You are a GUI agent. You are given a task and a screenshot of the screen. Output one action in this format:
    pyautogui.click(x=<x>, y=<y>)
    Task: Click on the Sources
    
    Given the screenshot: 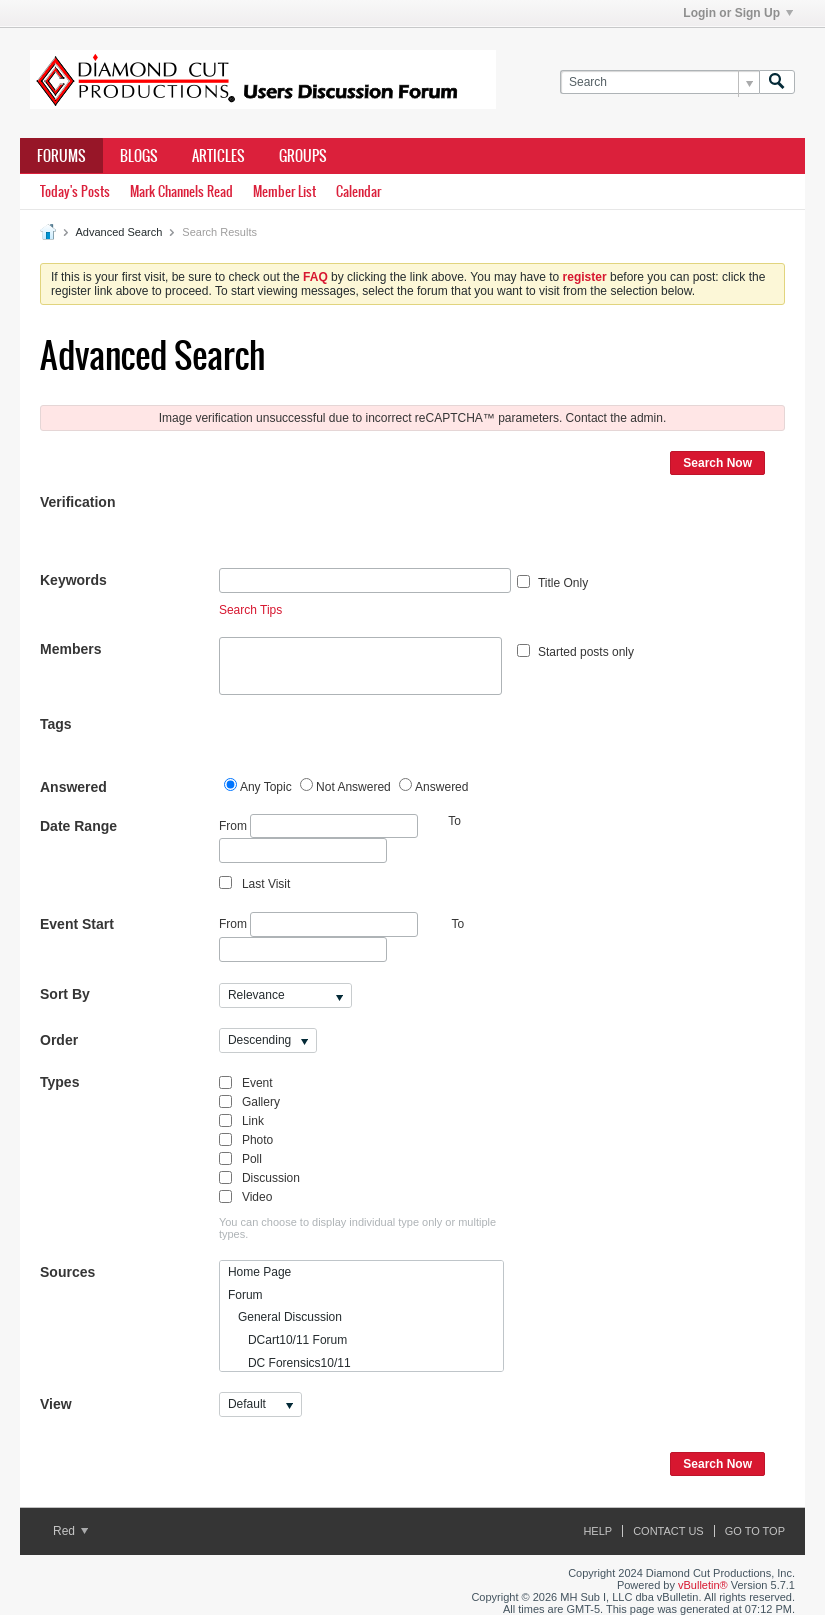 What is the action you would take?
    pyautogui.click(x=67, y=1272)
    